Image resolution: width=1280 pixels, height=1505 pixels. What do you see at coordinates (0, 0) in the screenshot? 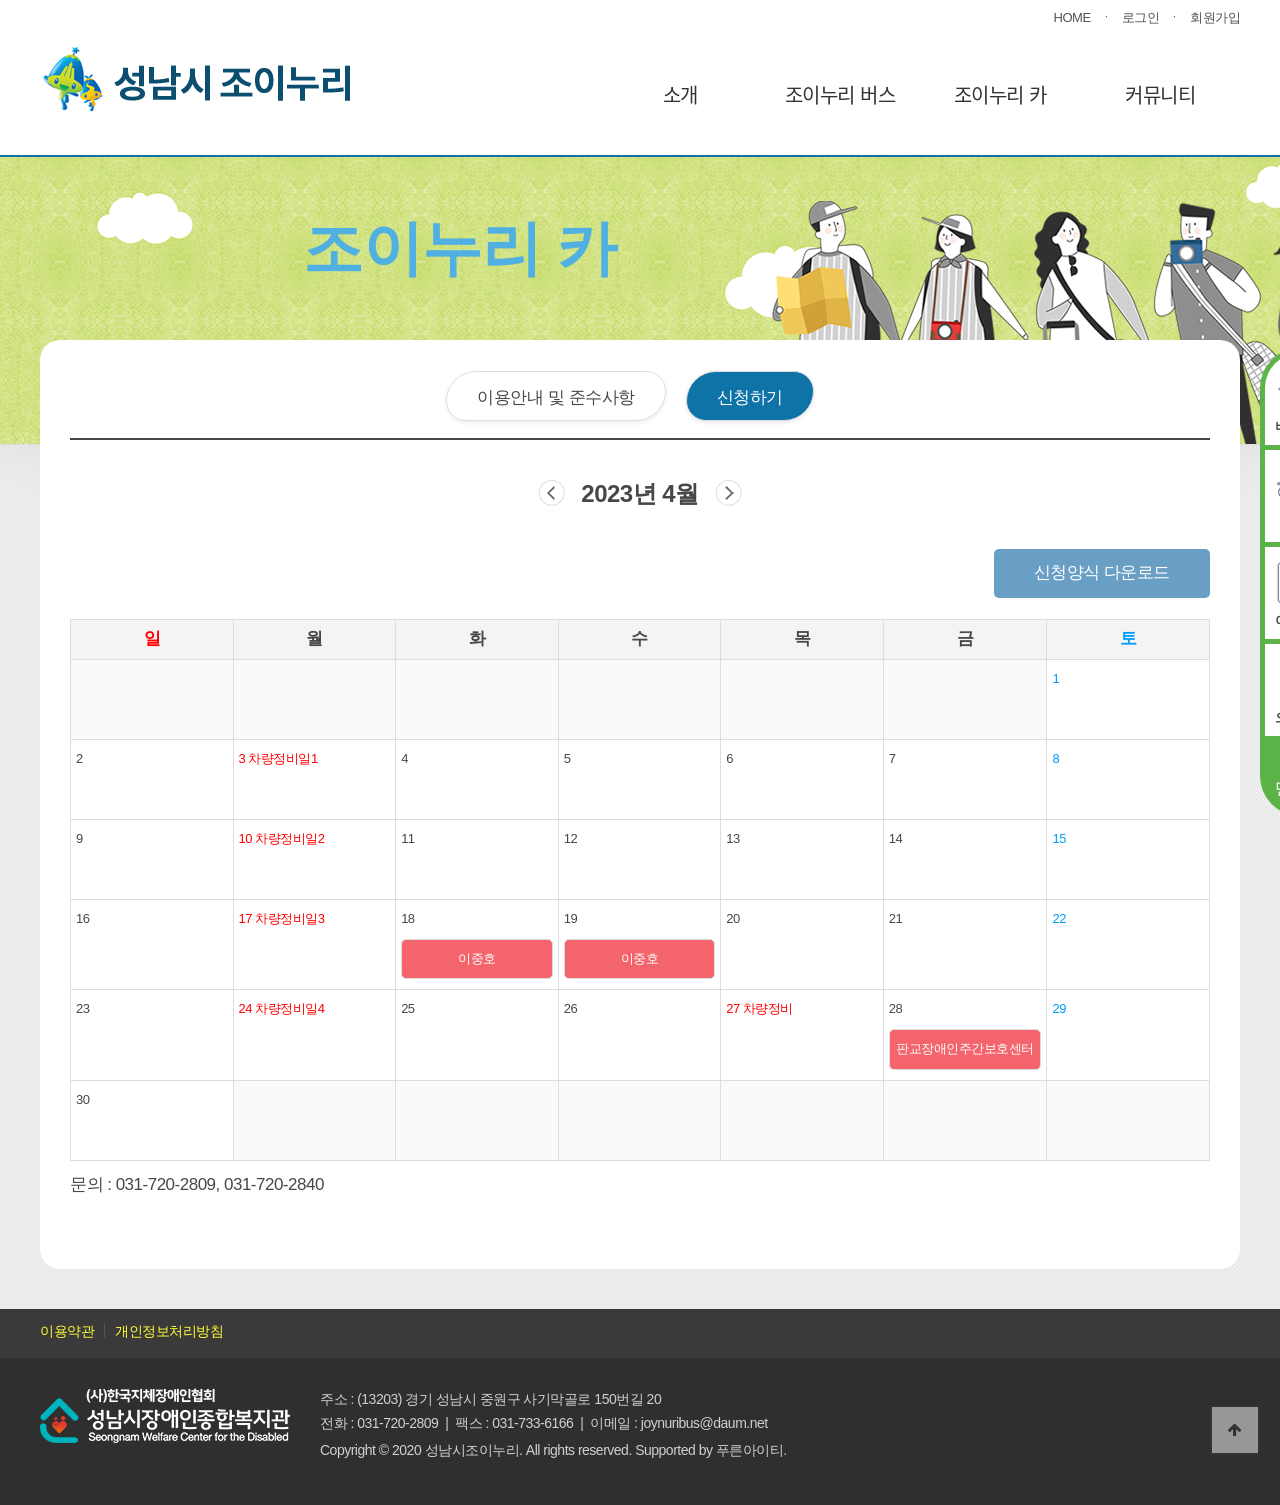
I see `본문 바로가기` at bounding box center [0, 0].